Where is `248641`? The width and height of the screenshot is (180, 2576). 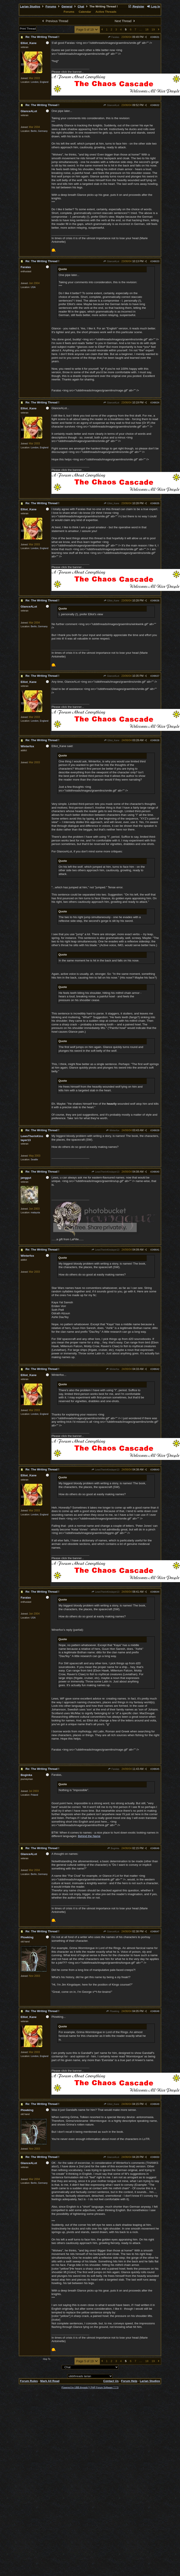 248641 is located at coordinates (155, 1249).